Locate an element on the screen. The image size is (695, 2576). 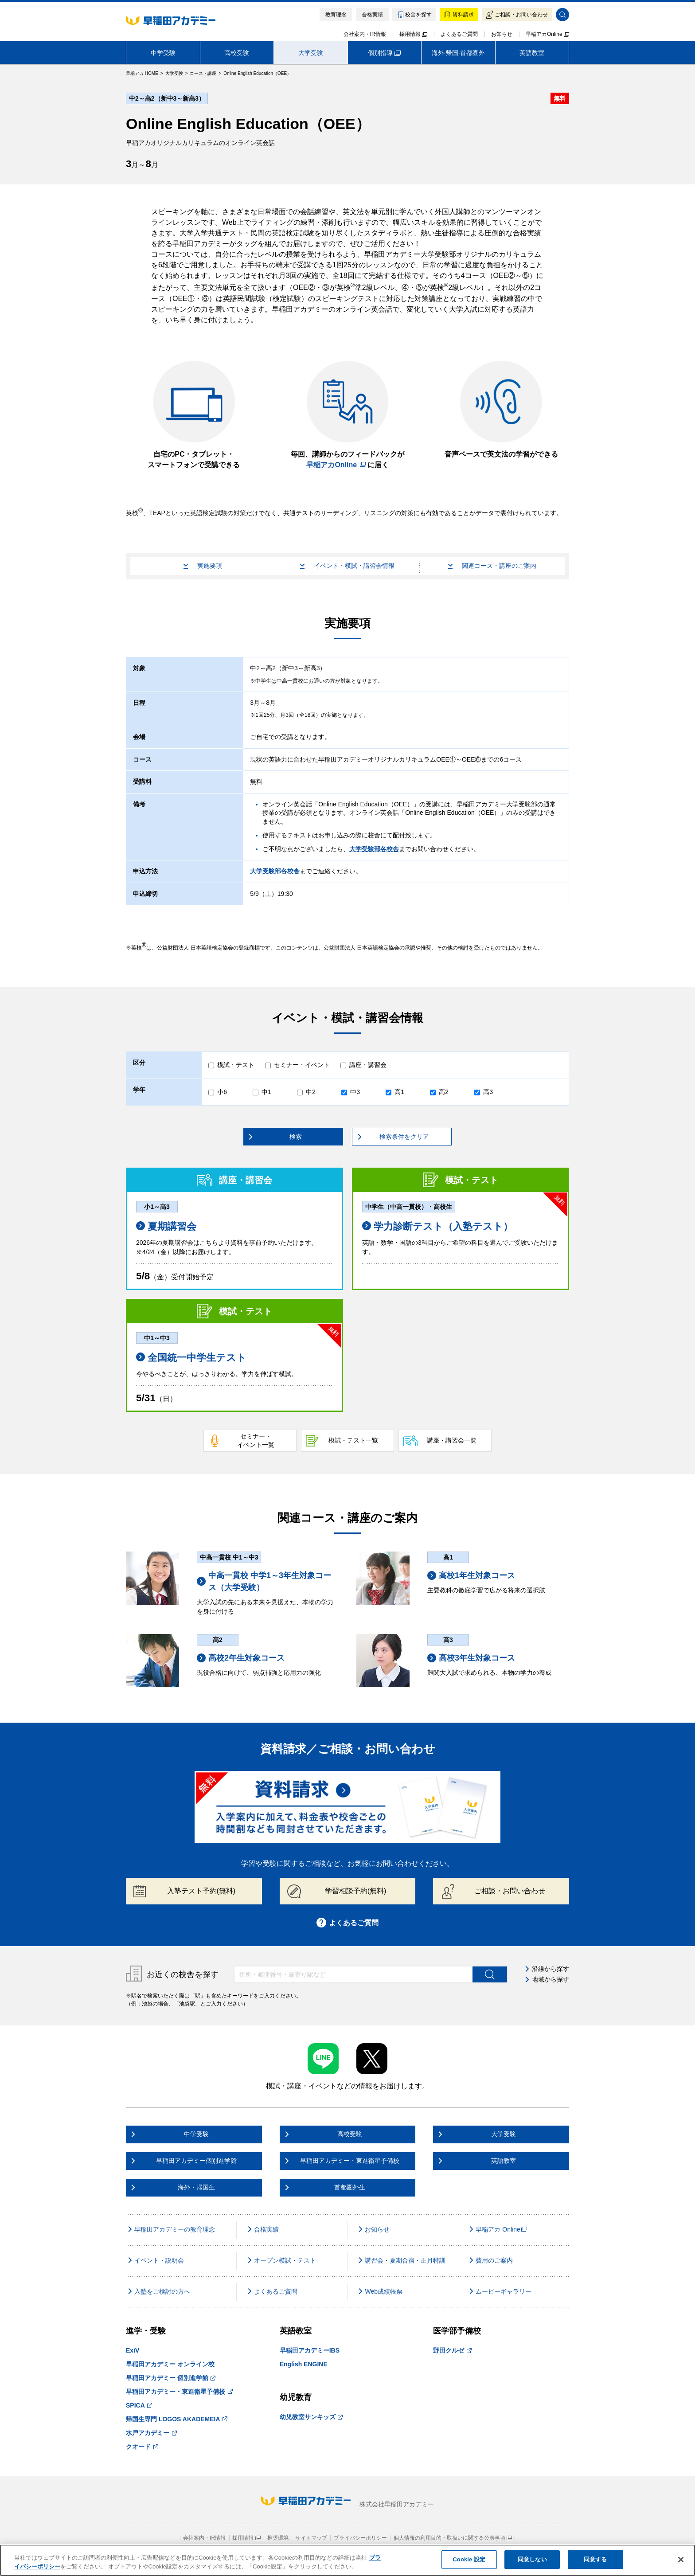
[閉じる] is located at coordinates (681, 2559).